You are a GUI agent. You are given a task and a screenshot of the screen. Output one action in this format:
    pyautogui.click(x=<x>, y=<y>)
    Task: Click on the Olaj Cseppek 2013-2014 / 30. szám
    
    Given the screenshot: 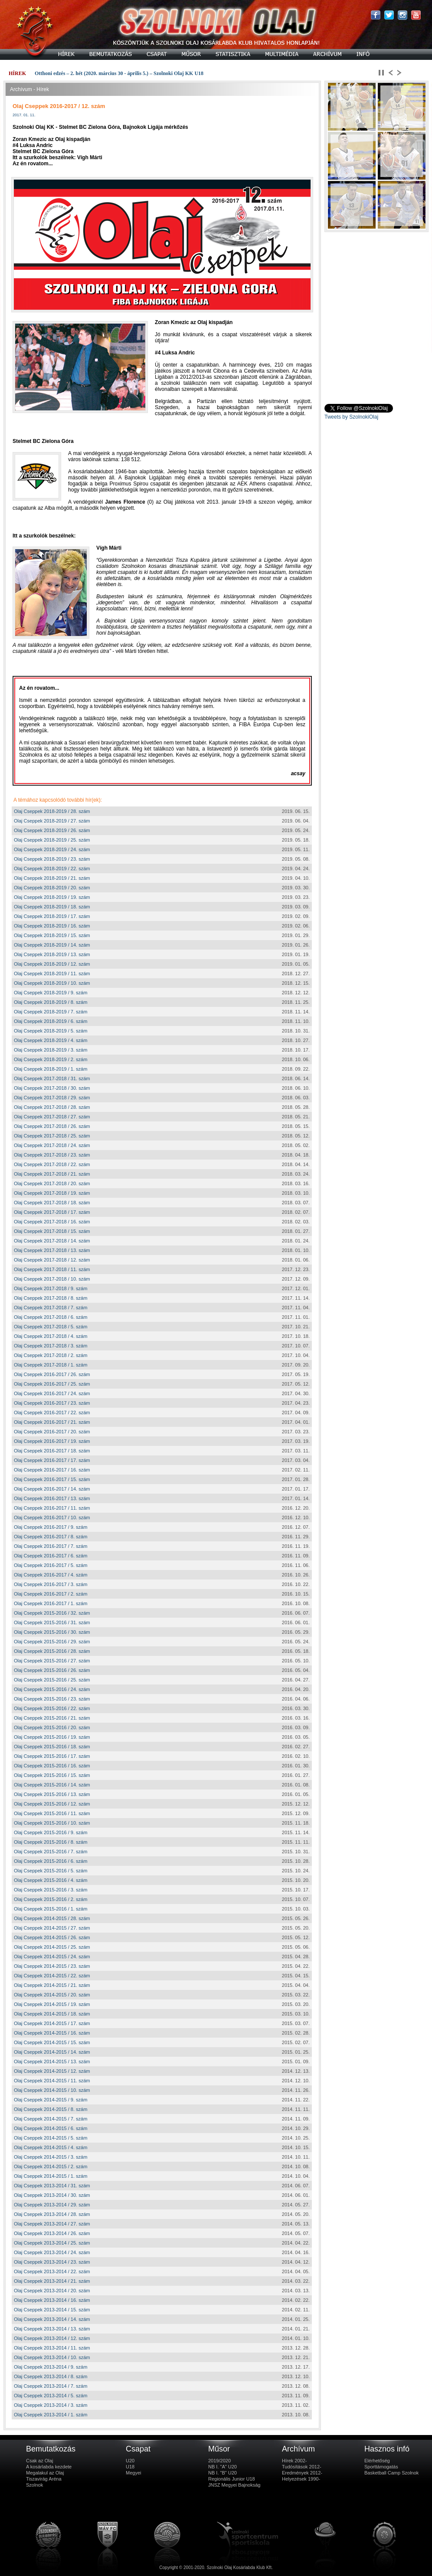 What is the action you would take?
    pyautogui.click(x=52, y=2195)
    